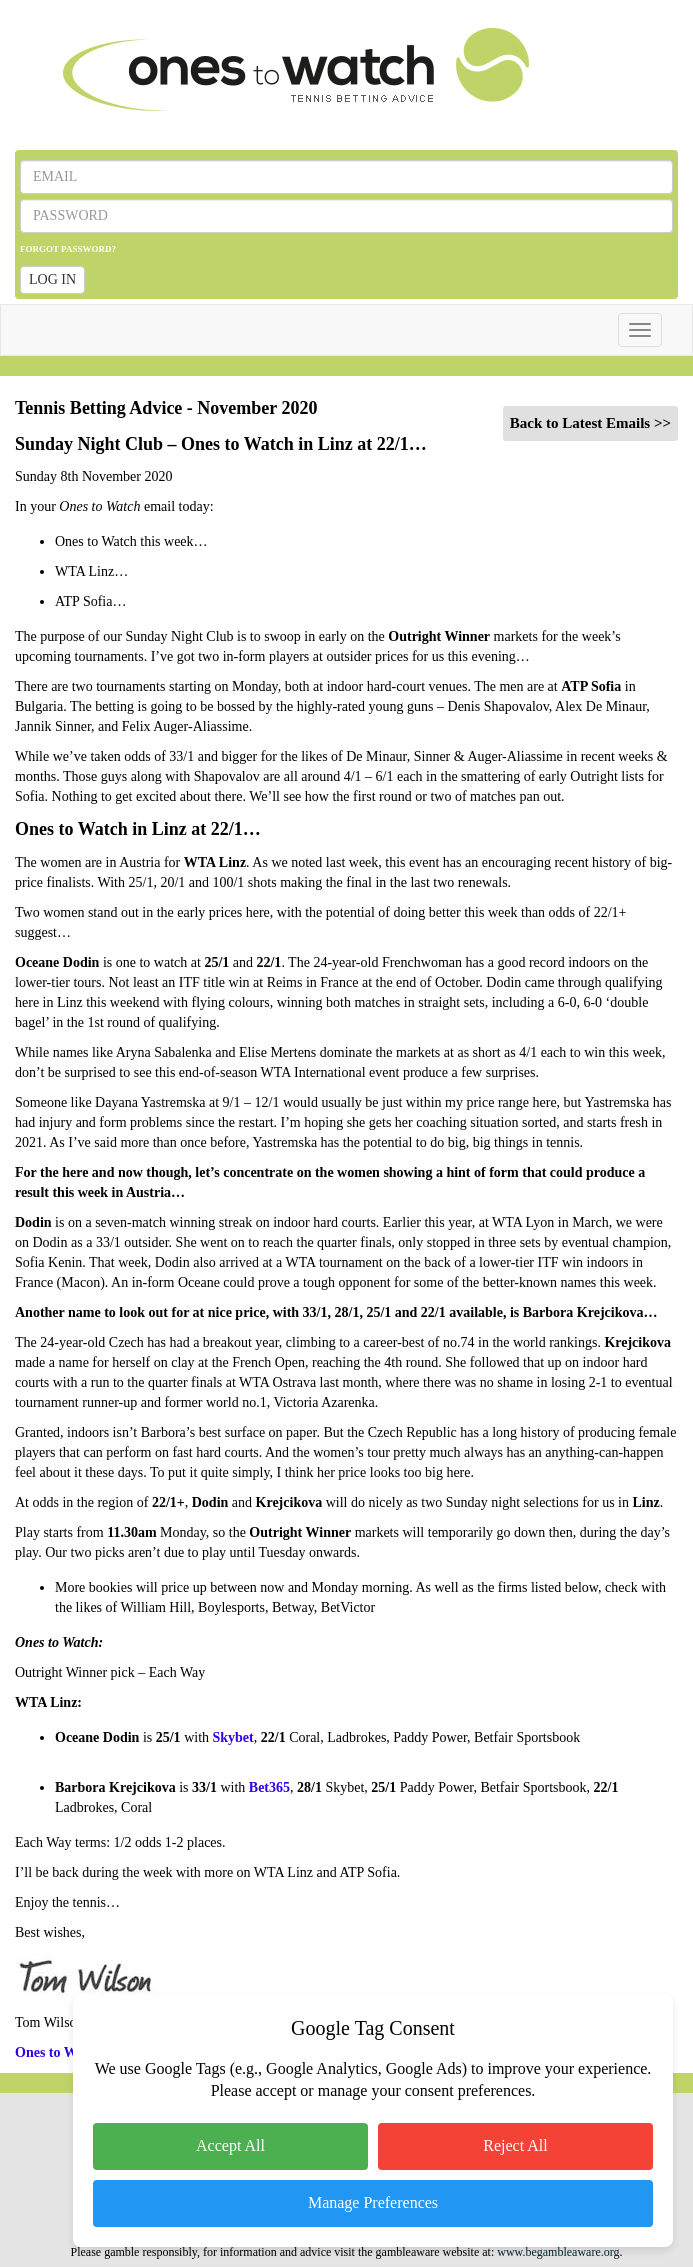 The height and width of the screenshot is (2267, 693). Describe the element at coordinates (558, 2252) in the screenshot. I see `www.begambleaware.org` at that location.